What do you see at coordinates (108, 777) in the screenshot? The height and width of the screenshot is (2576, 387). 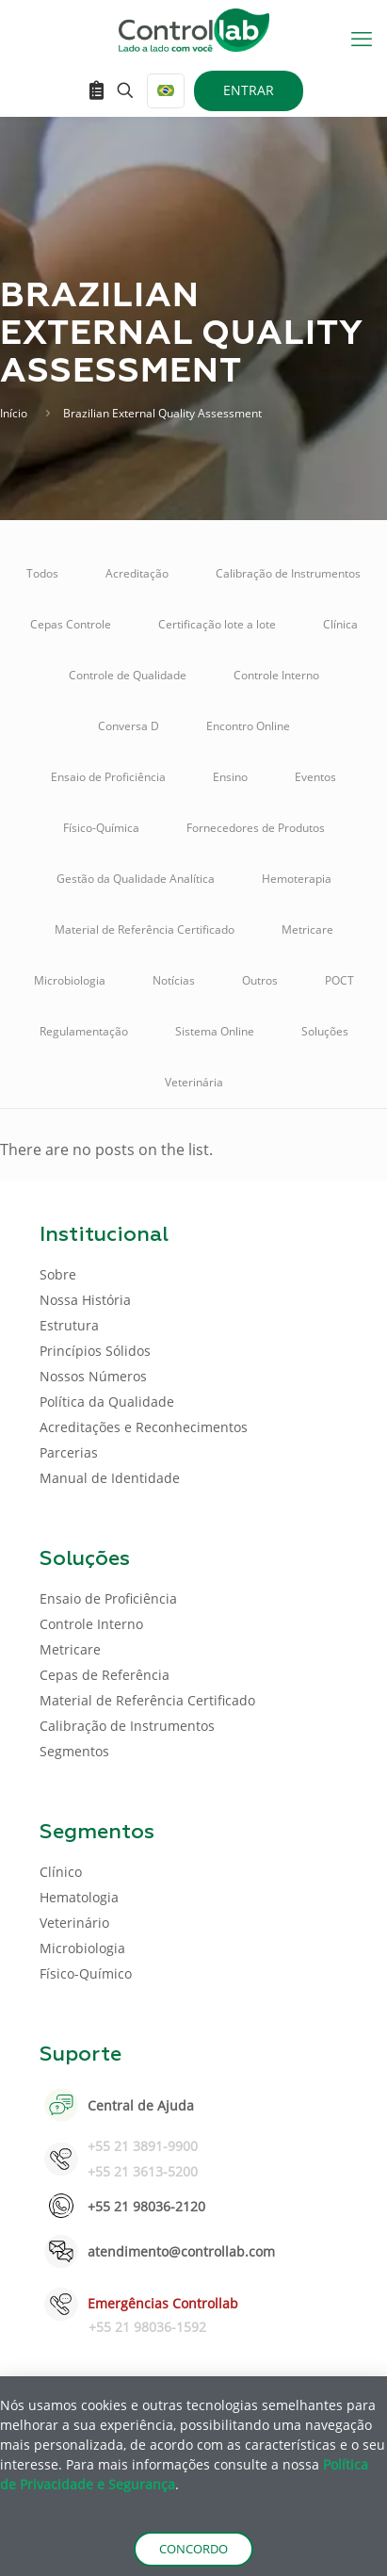 I see `Ensaio de Proficiência` at bounding box center [108, 777].